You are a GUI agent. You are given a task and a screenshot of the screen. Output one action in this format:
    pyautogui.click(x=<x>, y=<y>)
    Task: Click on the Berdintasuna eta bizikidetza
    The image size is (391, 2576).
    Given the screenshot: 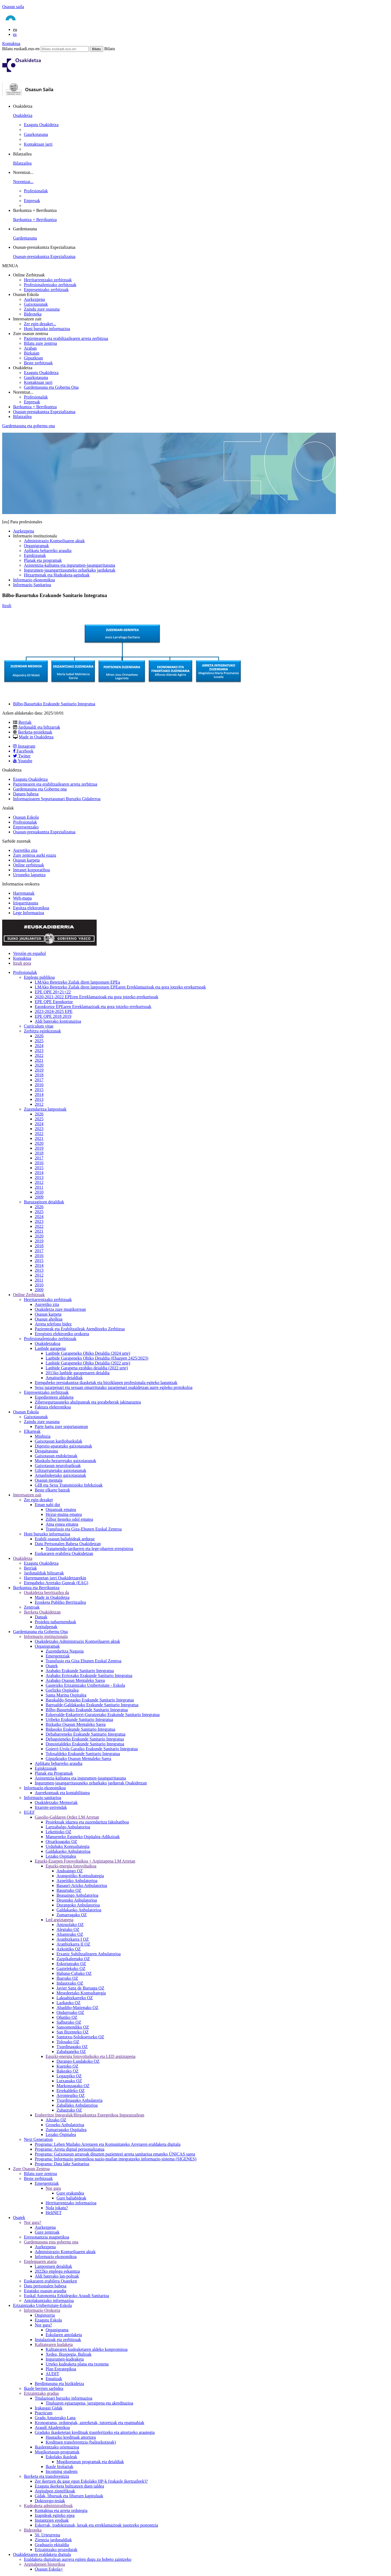 What is the action you would take?
    pyautogui.click(x=59, y=2383)
    